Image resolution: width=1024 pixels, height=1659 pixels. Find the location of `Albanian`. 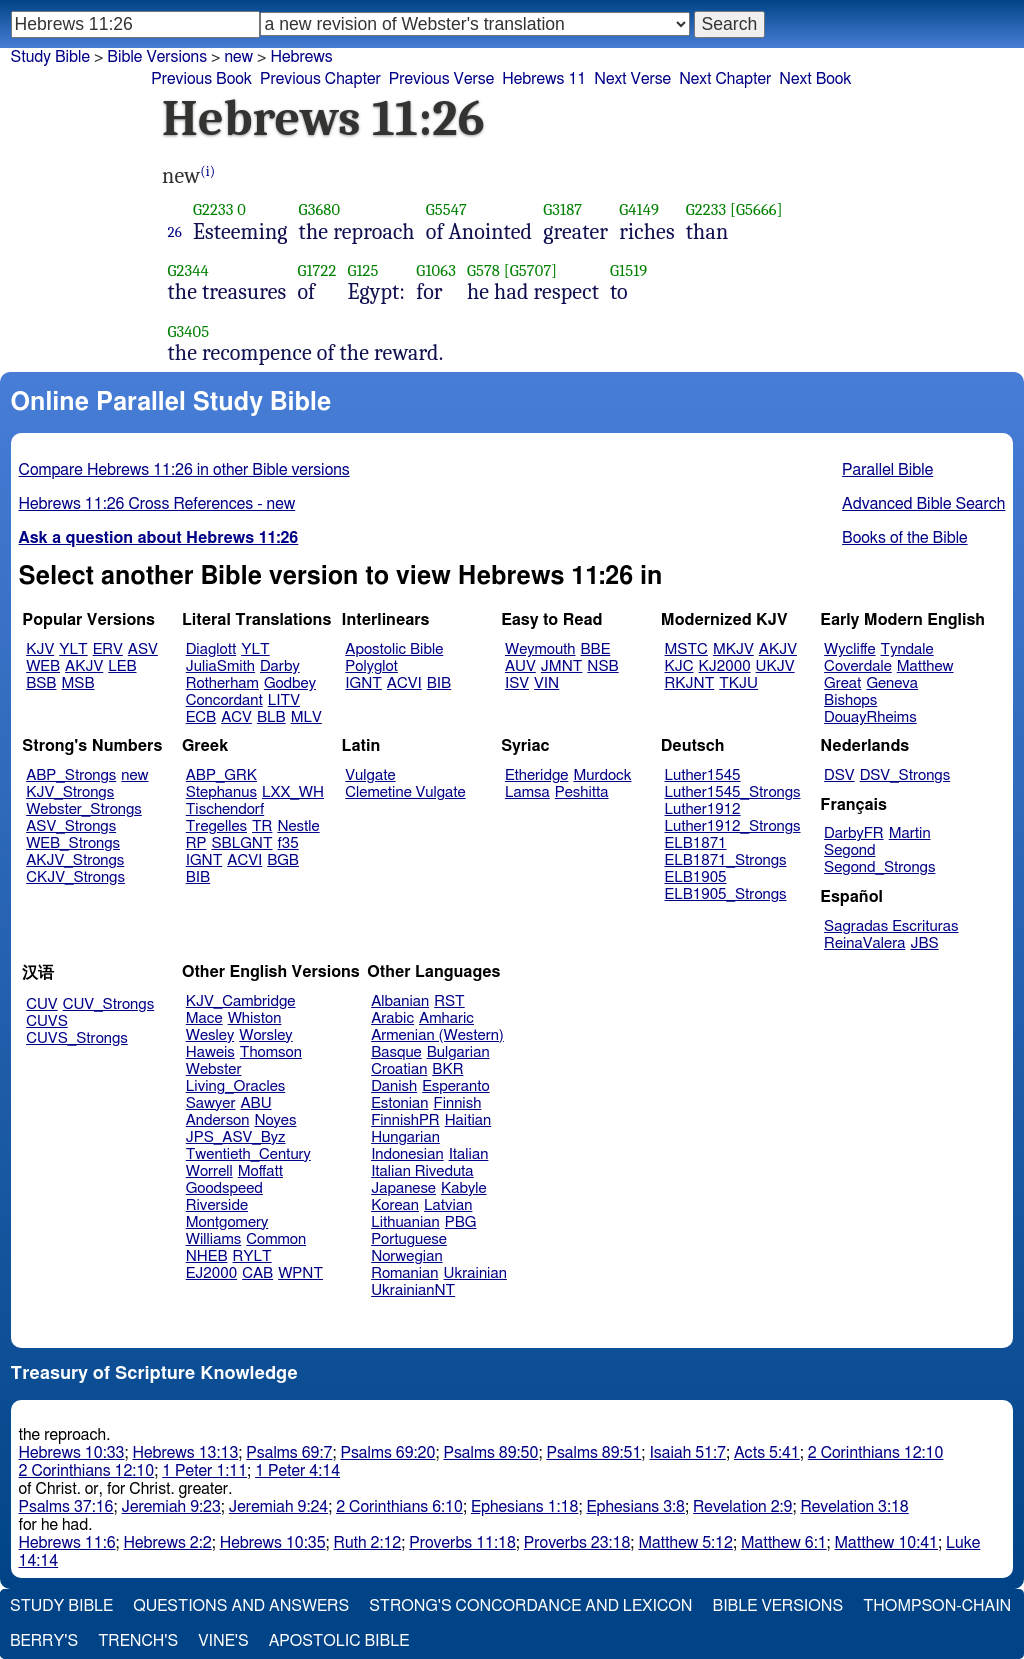

Albanian is located at coordinates (400, 1001).